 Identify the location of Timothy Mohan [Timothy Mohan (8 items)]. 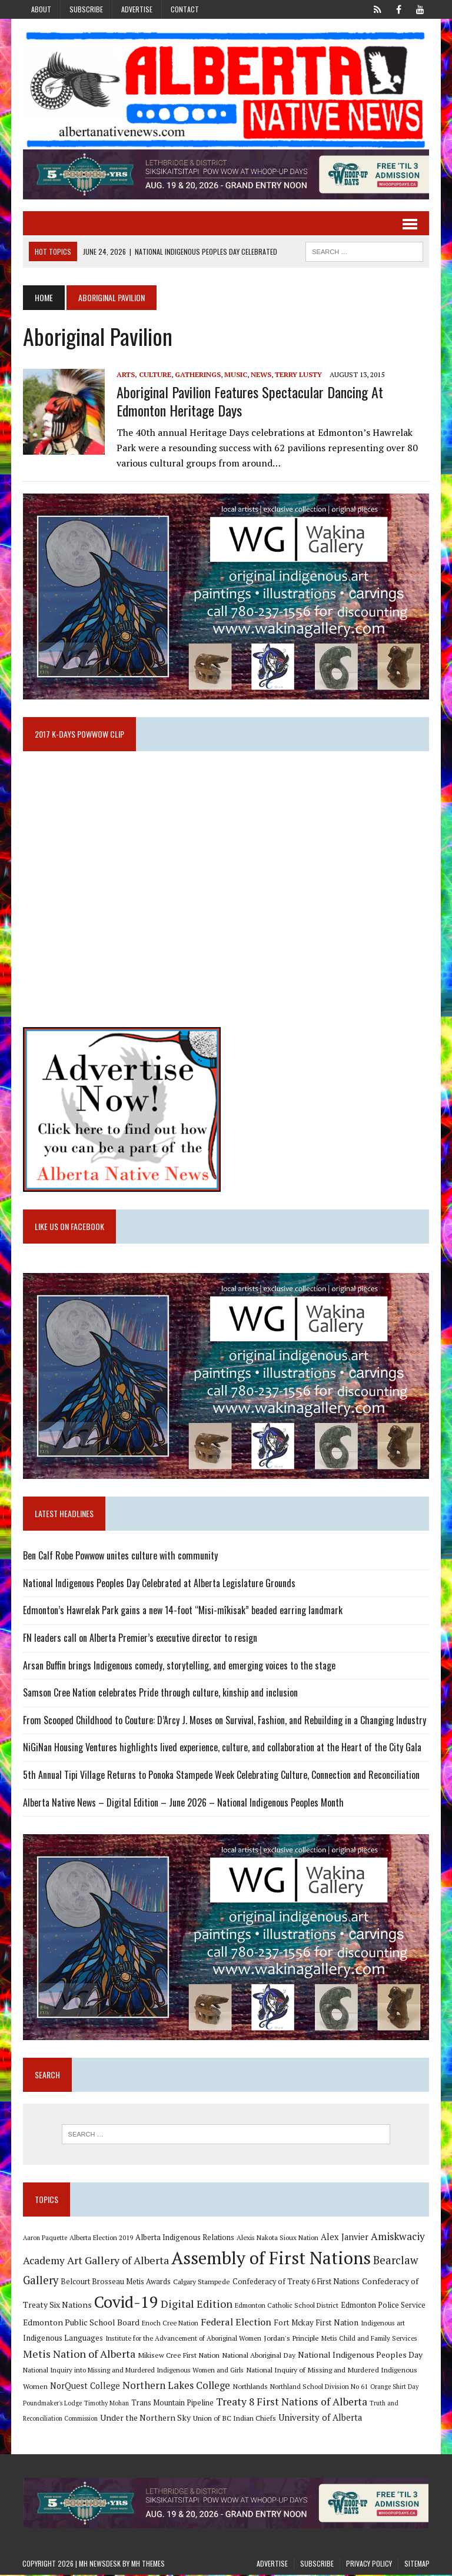
(106, 2404).